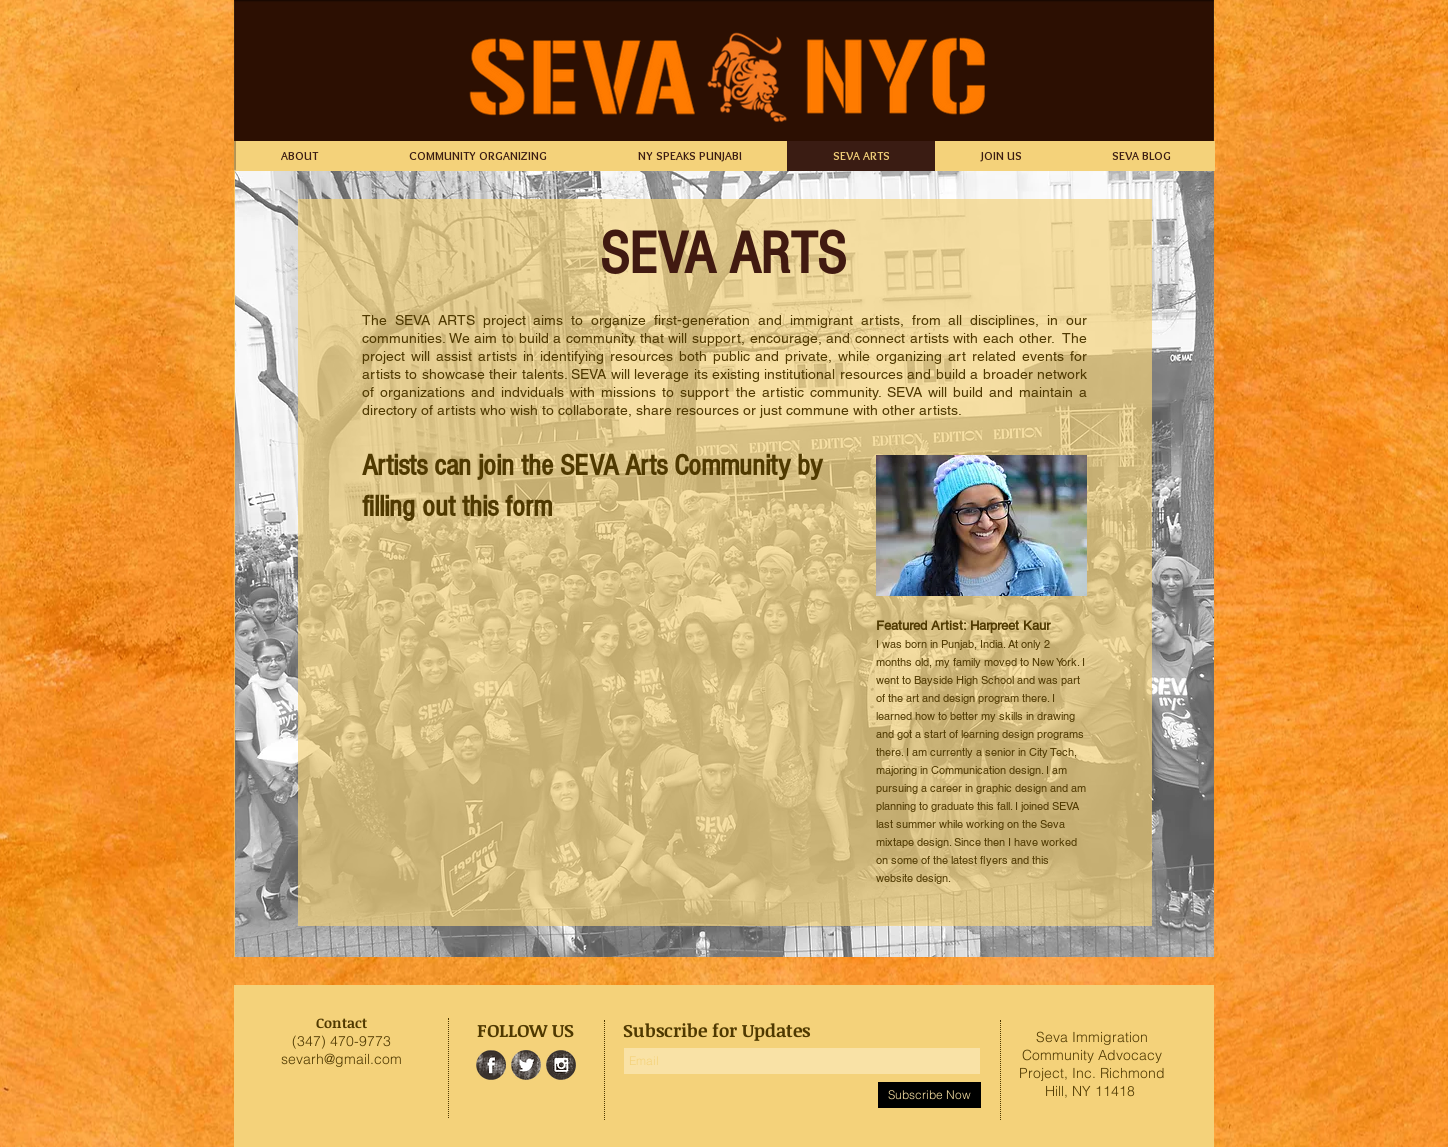  I want to click on [Facebook Grunge], so click(491, 1065).